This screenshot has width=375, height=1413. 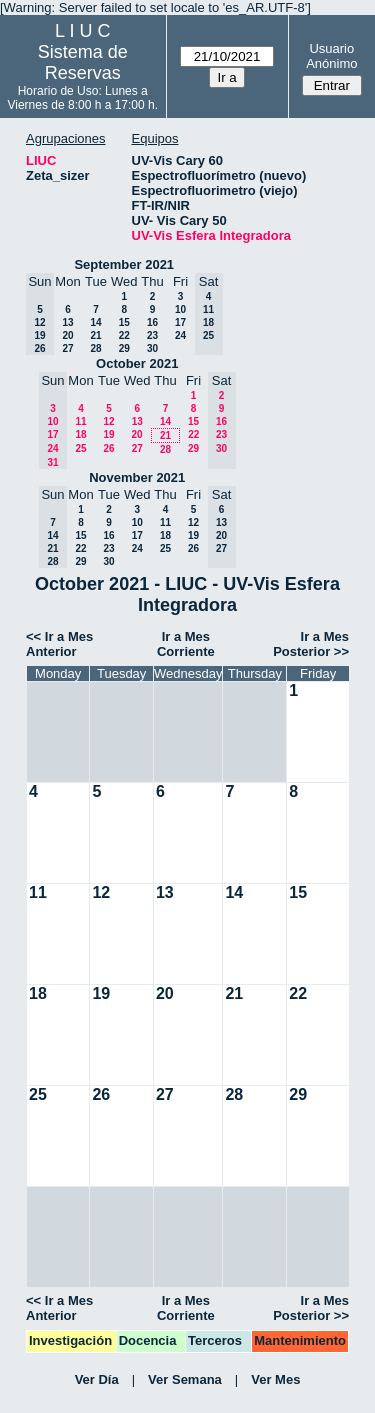 What do you see at coordinates (67, 335) in the screenshot?
I see `20` at bounding box center [67, 335].